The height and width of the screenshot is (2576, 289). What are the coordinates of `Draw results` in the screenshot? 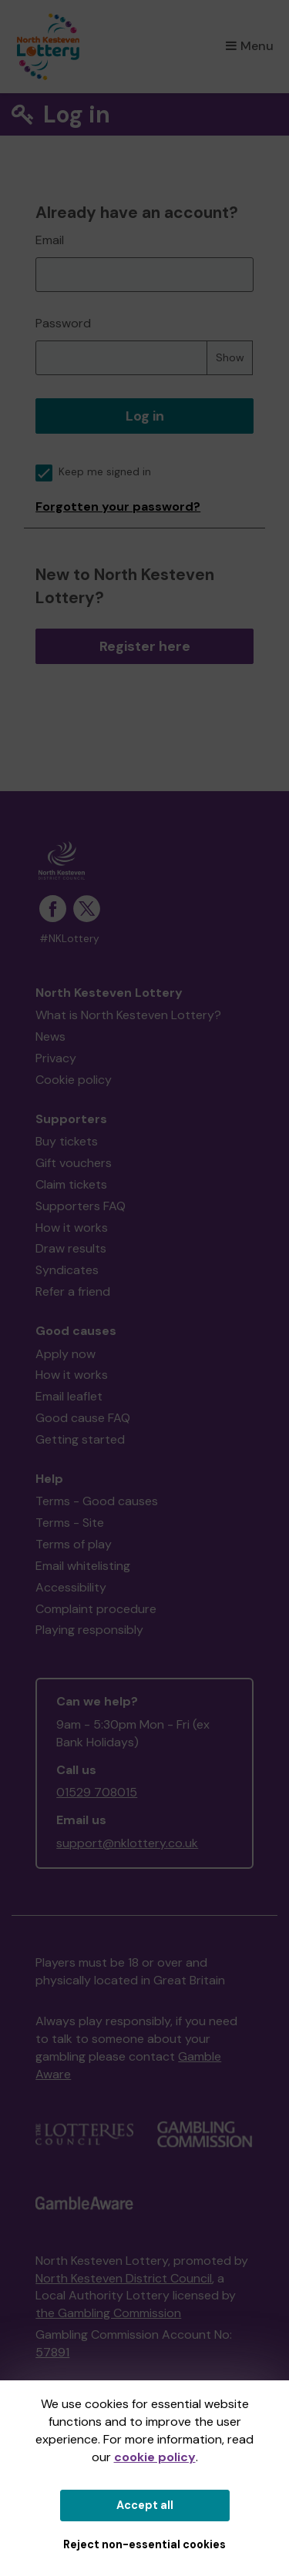 It's located at (70, 1248).